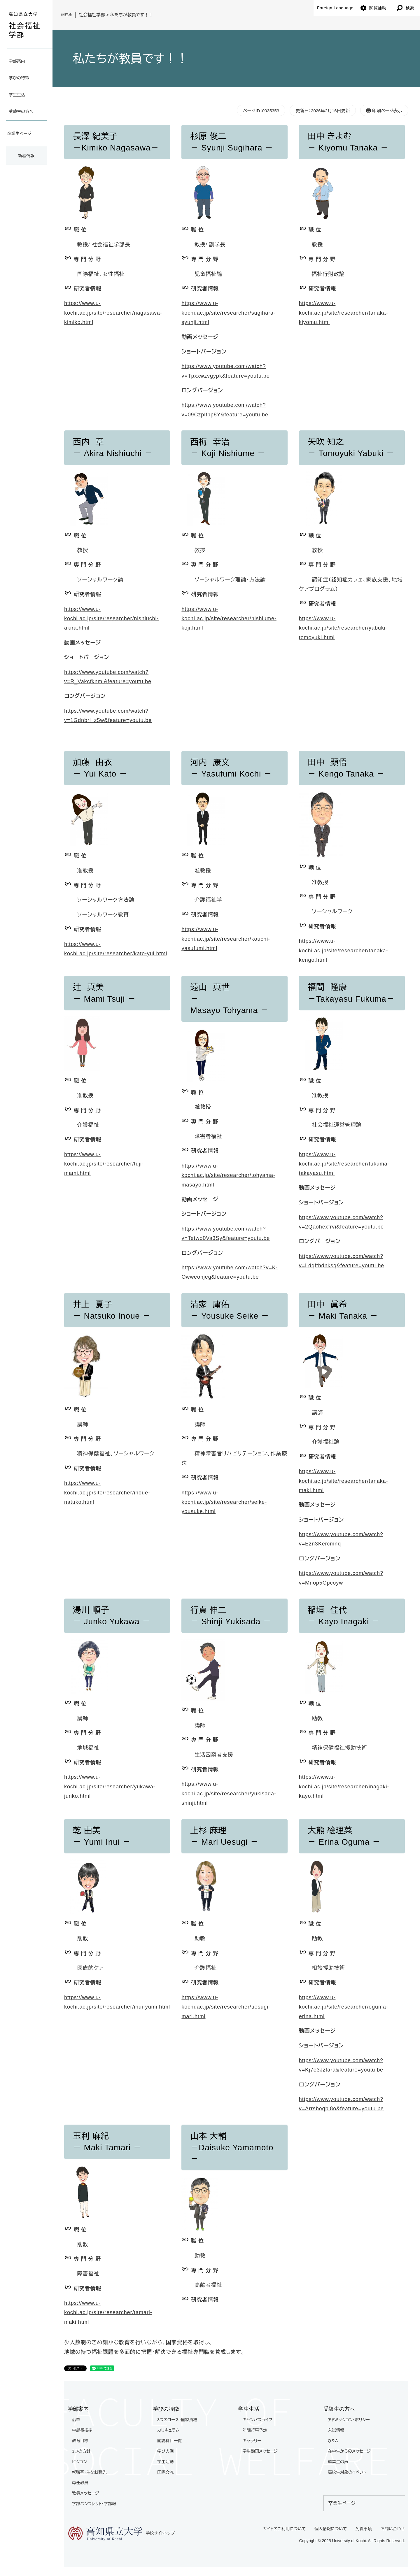 This screenshot has height=2576, width=420. Describe the element at coordinates (169, 2440) in the screenshot. I see `開講科目一覧` at that location.